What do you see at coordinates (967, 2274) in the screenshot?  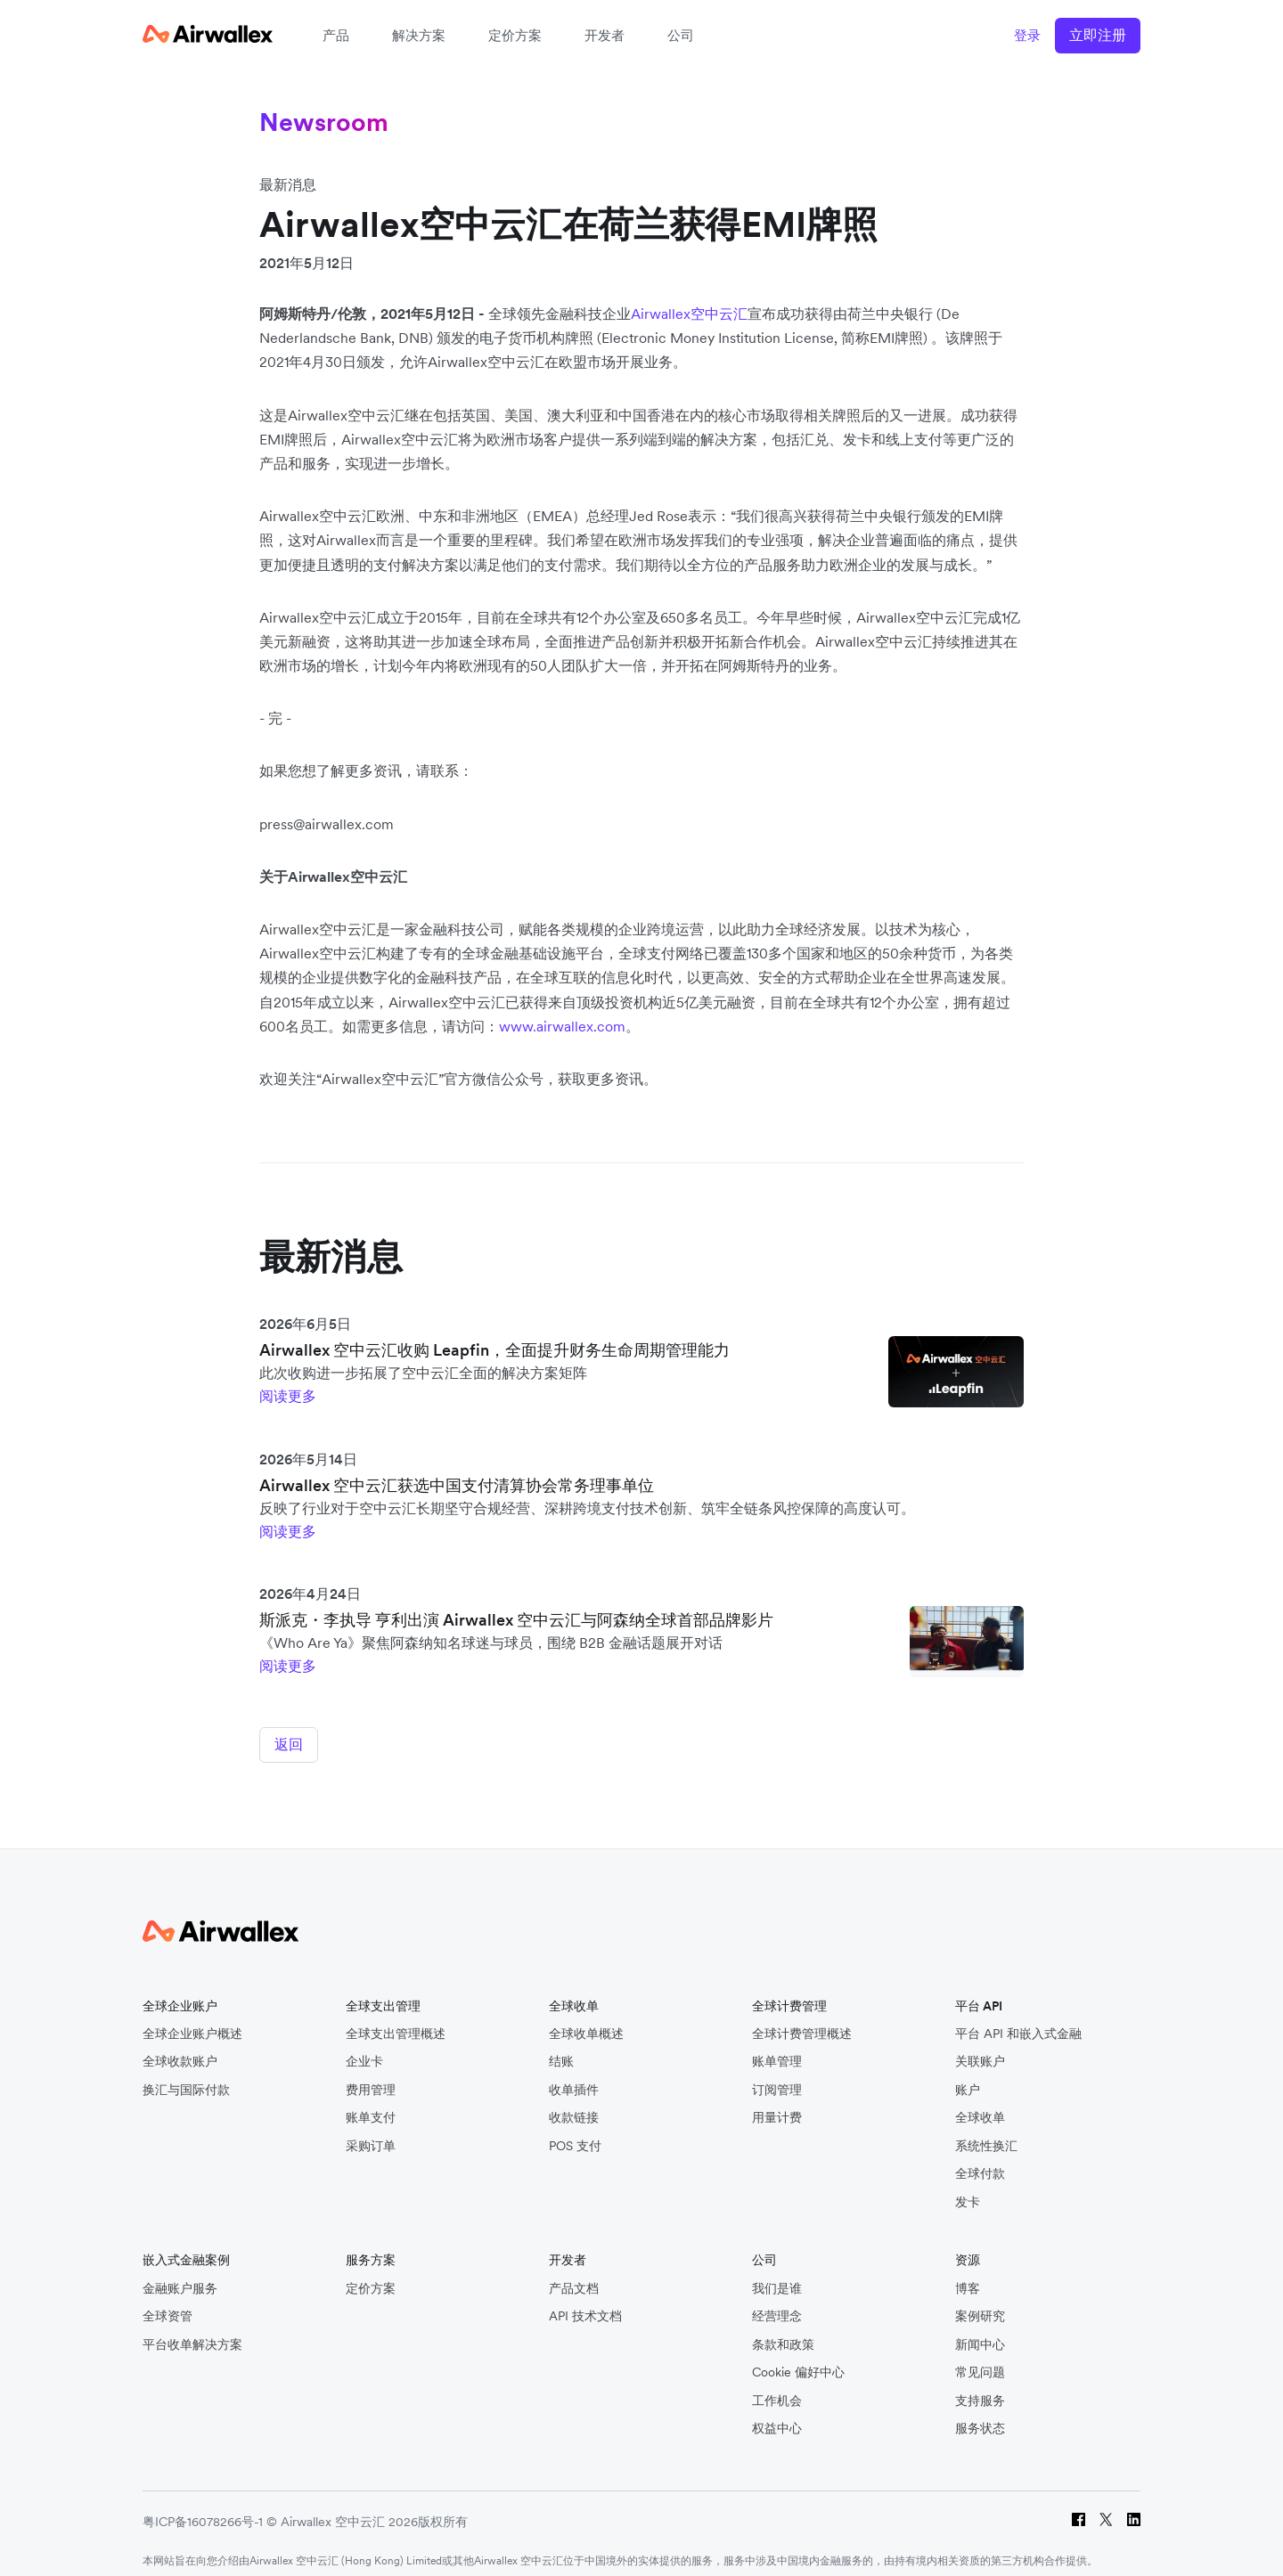 I see `博客` at bounding box center [967, 2274].